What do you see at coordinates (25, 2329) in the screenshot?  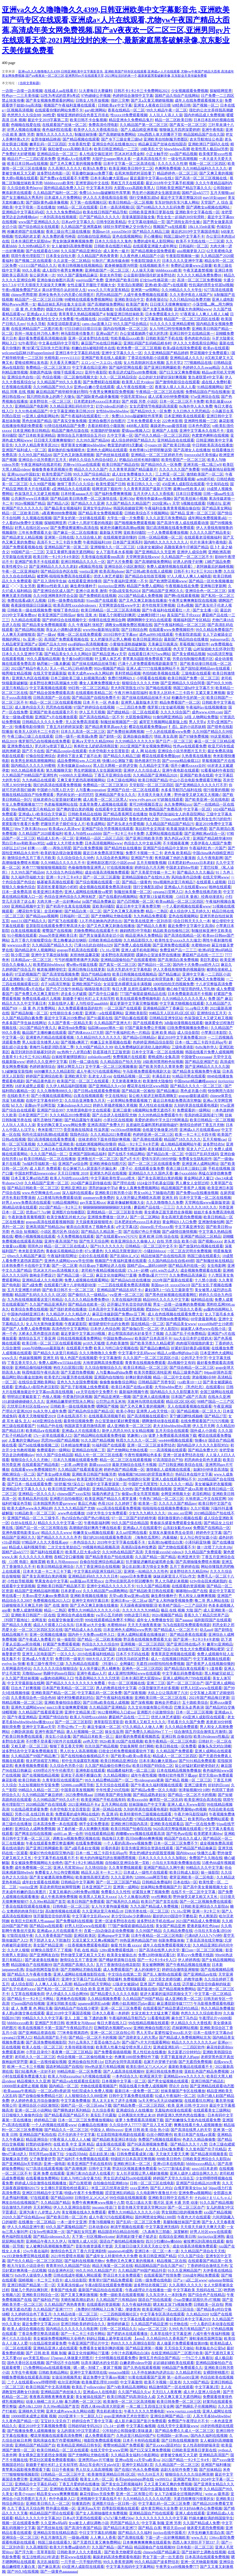 I see `欧美人成综合视频在线` at bounding box center [25, 2329].